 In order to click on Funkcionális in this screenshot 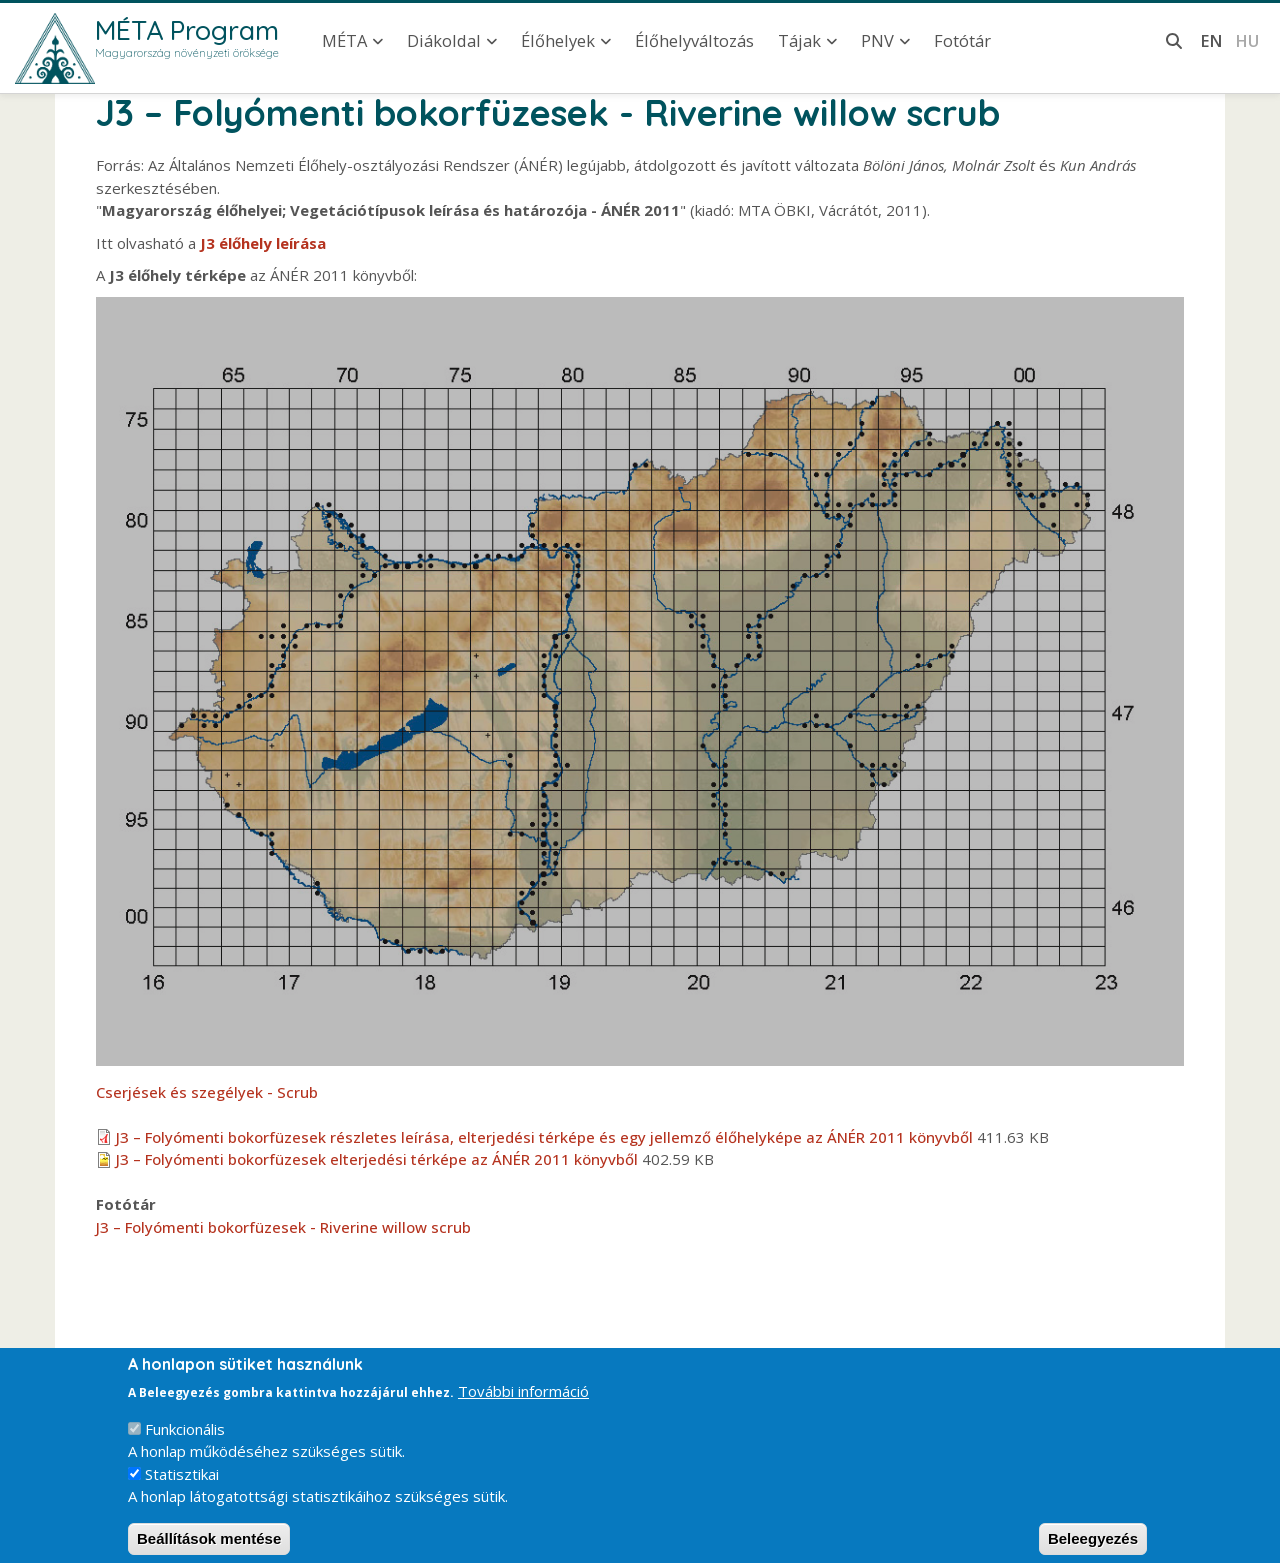, I will do `click(185, 1442)`.